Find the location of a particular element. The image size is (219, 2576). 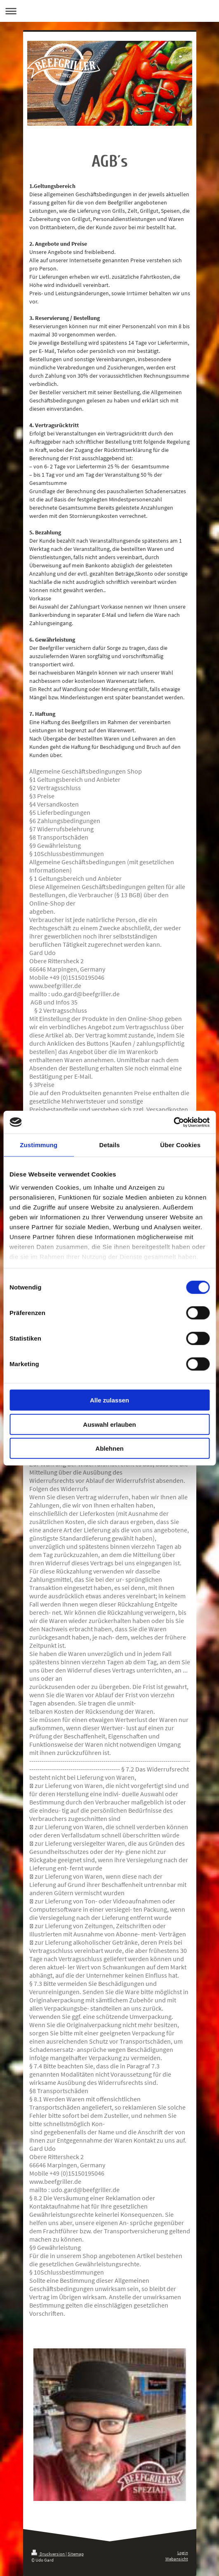

Login is located at coordinates (182, 2552).